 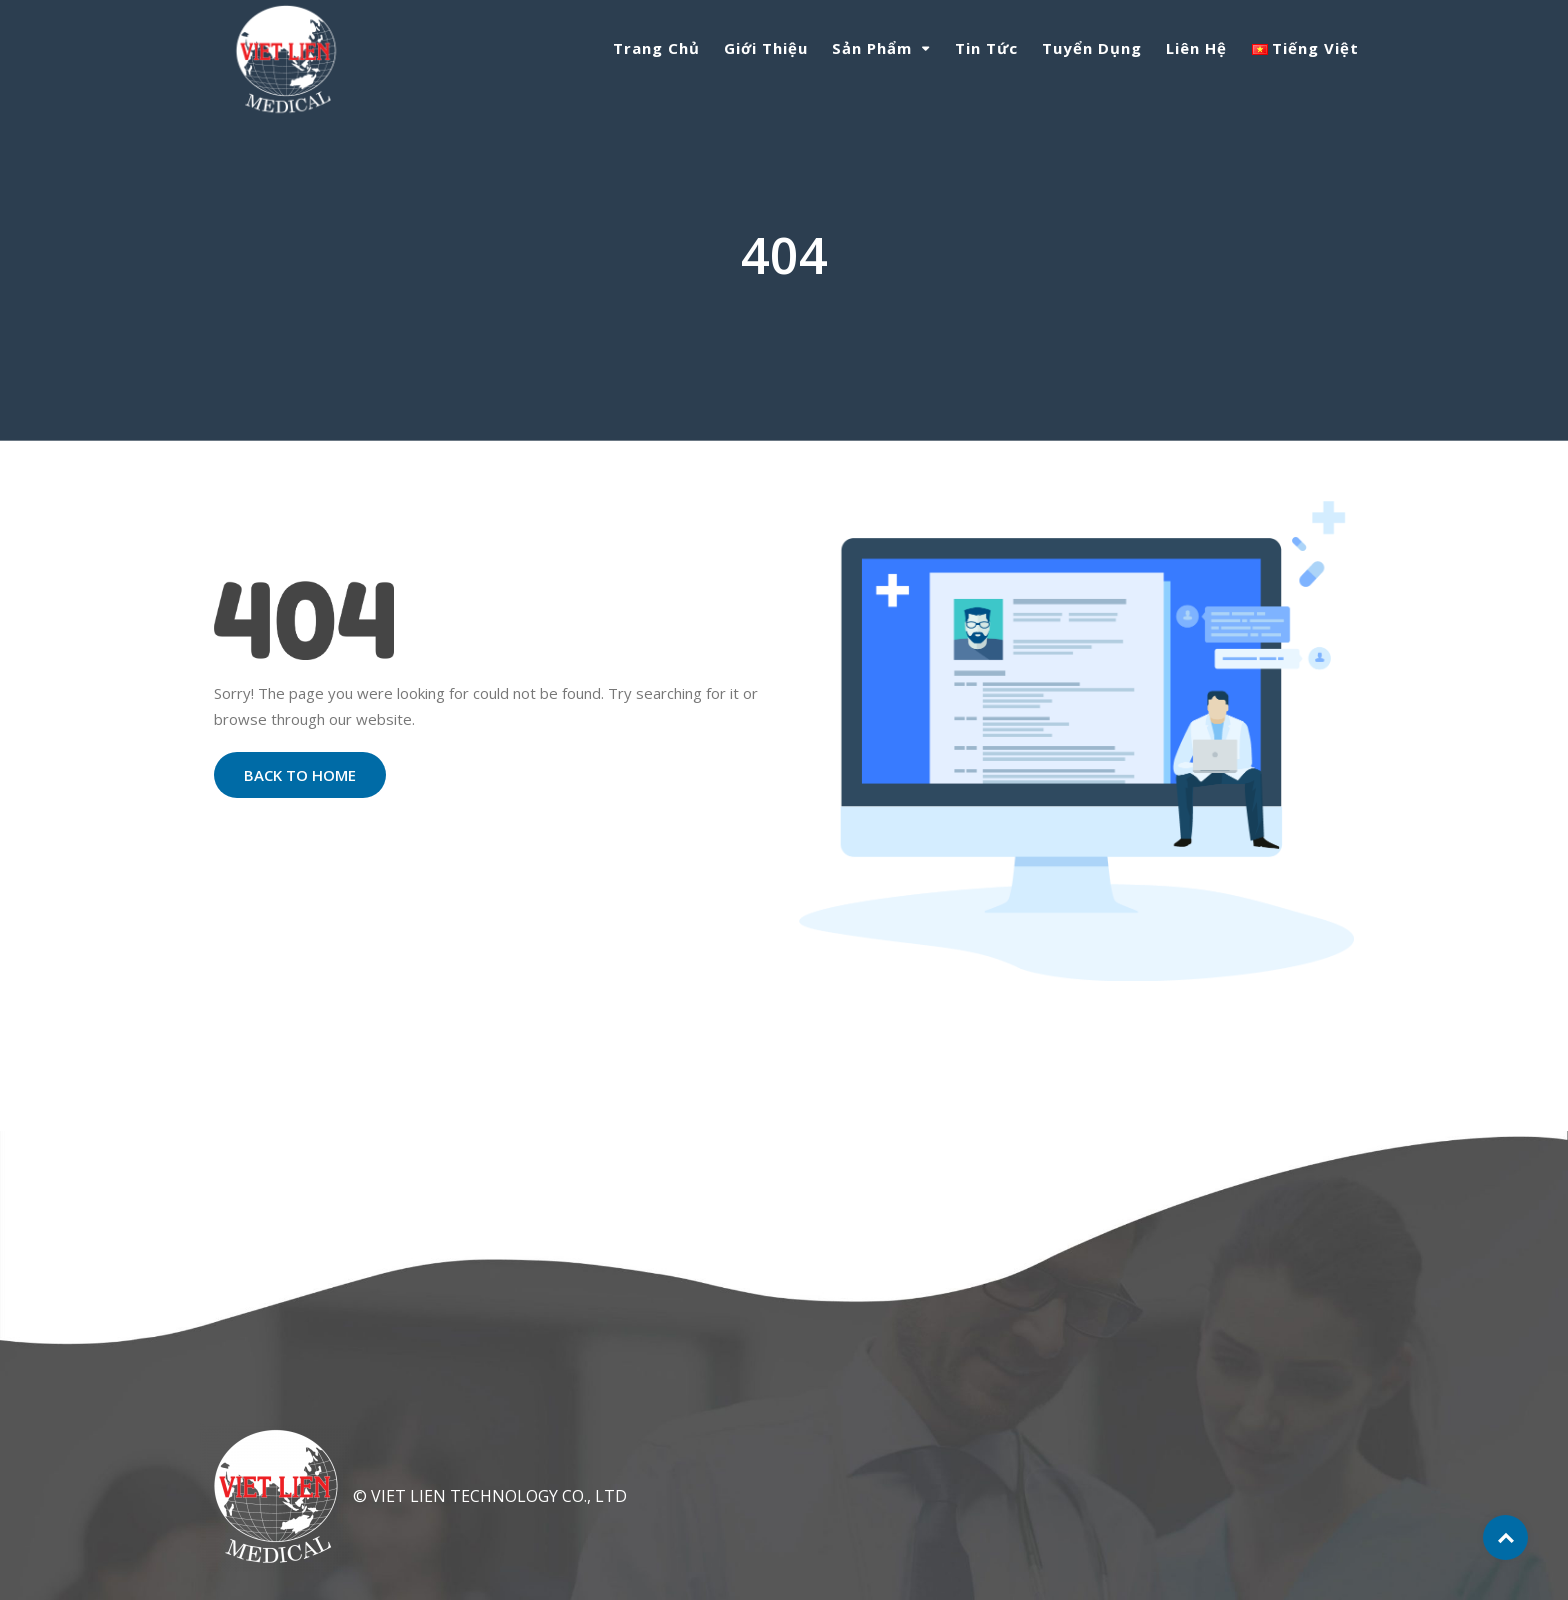 I want to click on Trang chủ, so click(x=656, y=48).